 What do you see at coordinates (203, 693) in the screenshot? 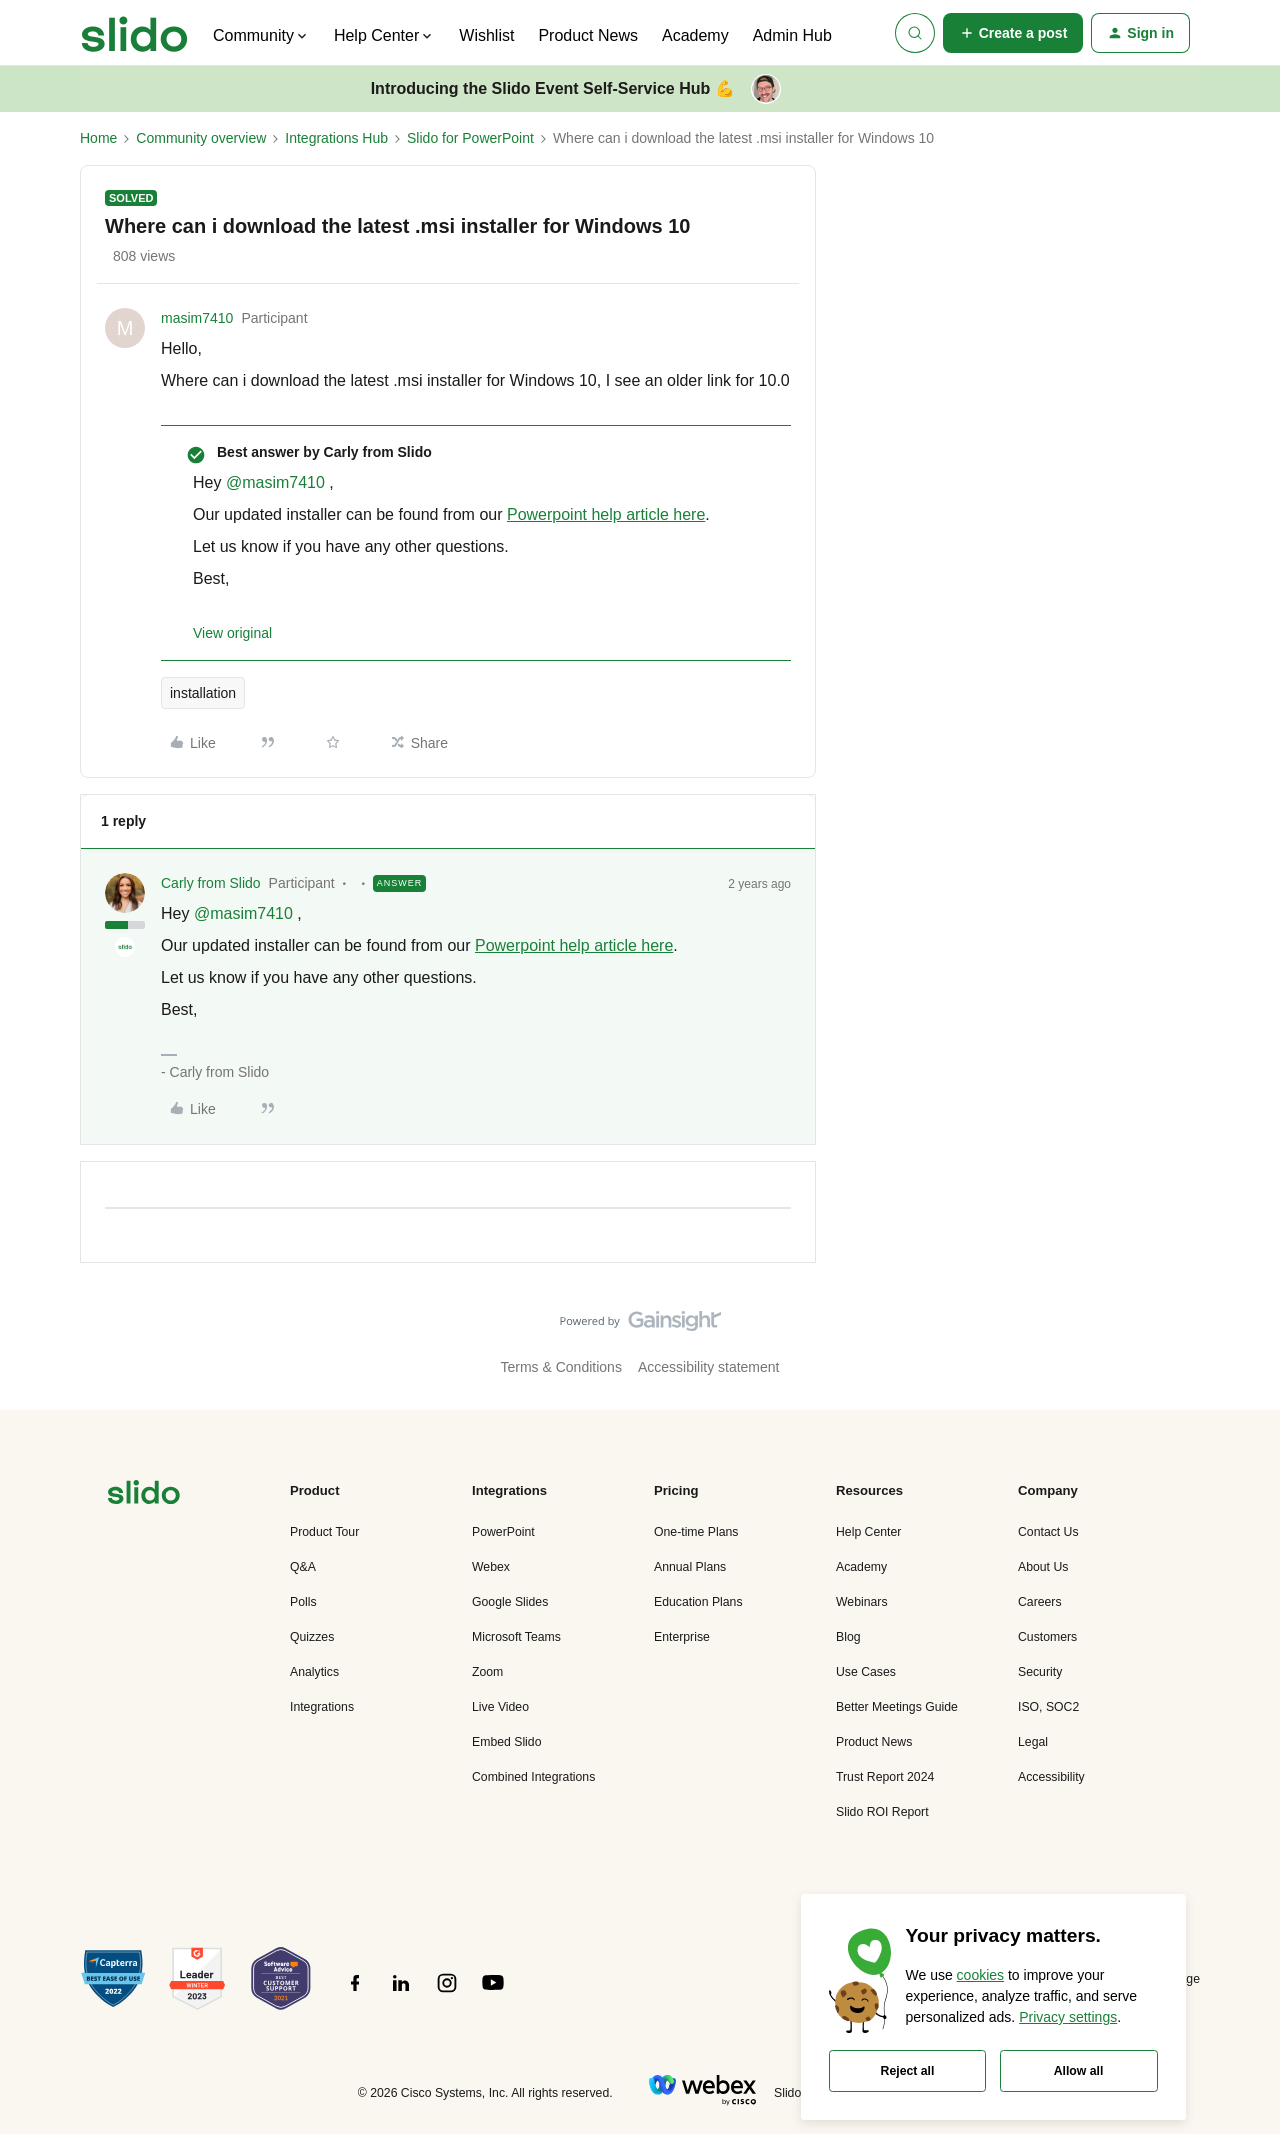
I see `installation` at bounding box center [203, 693].